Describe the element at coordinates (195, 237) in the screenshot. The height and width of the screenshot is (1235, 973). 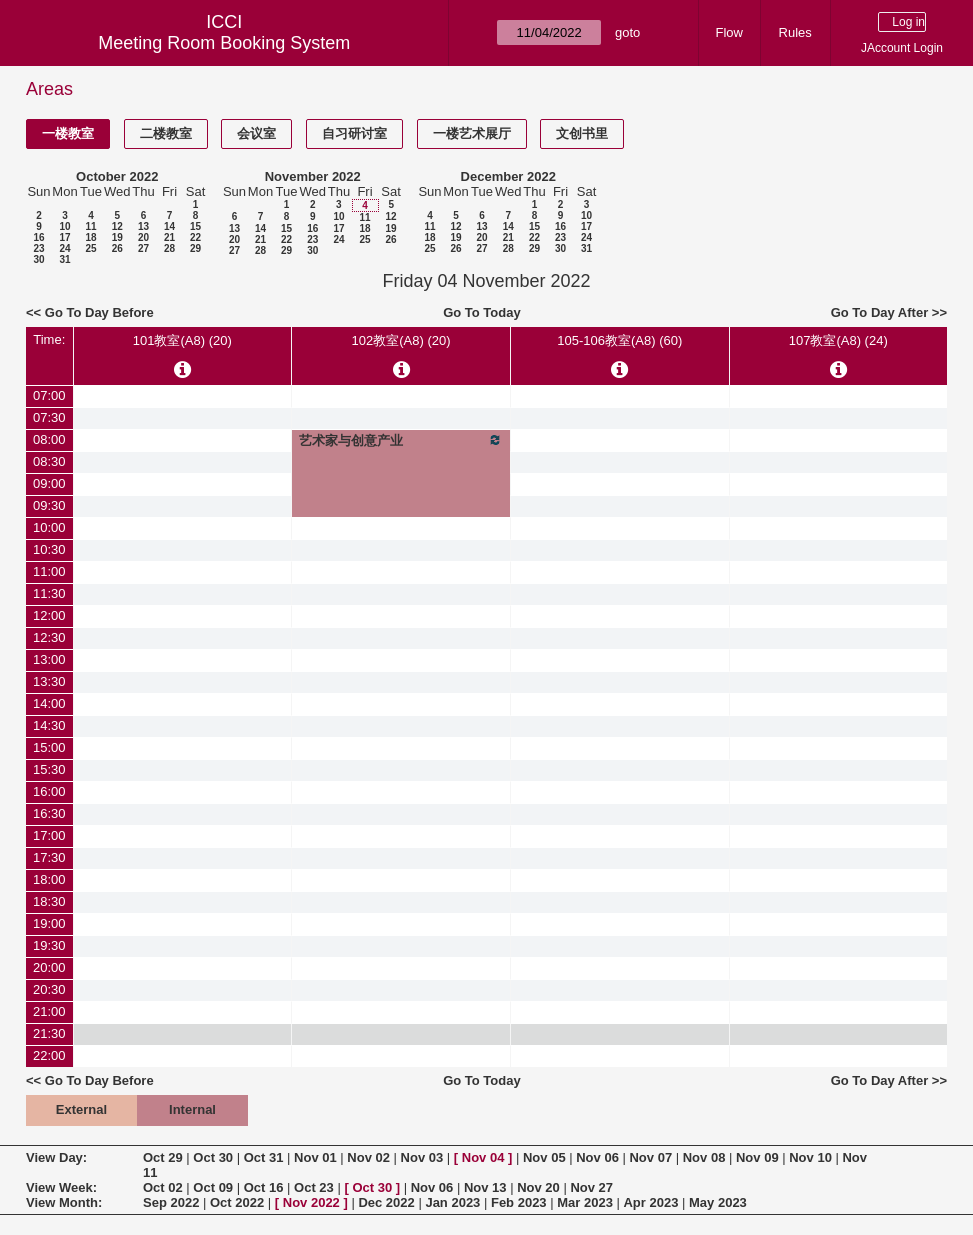
I see `22` at that location.